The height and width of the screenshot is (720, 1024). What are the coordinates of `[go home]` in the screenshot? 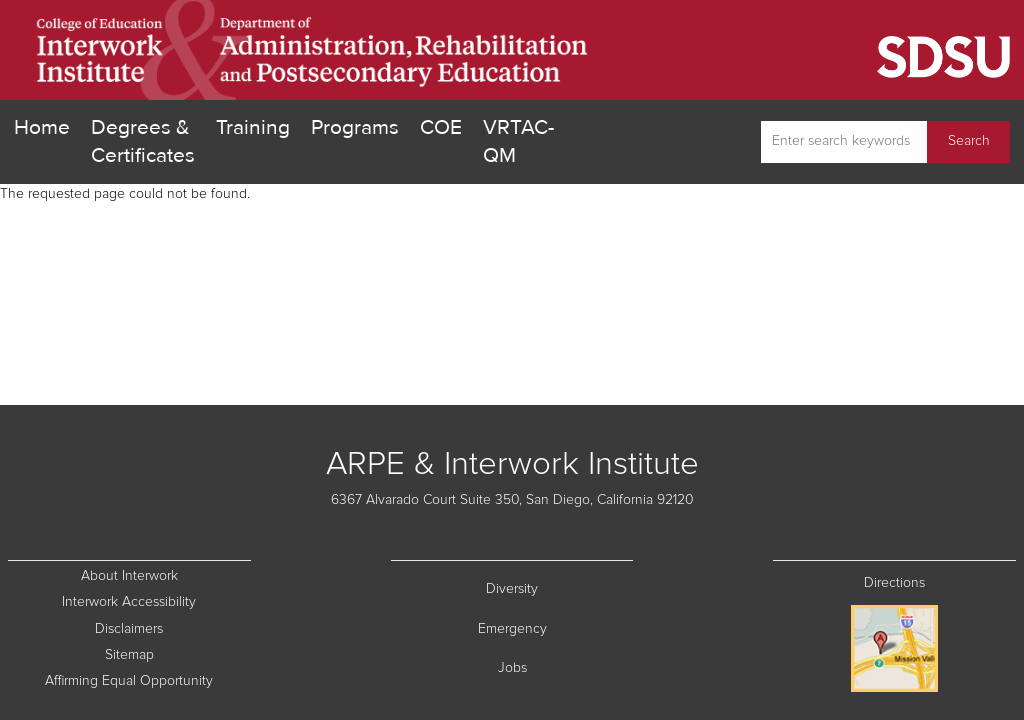 It's located at (313, 50).